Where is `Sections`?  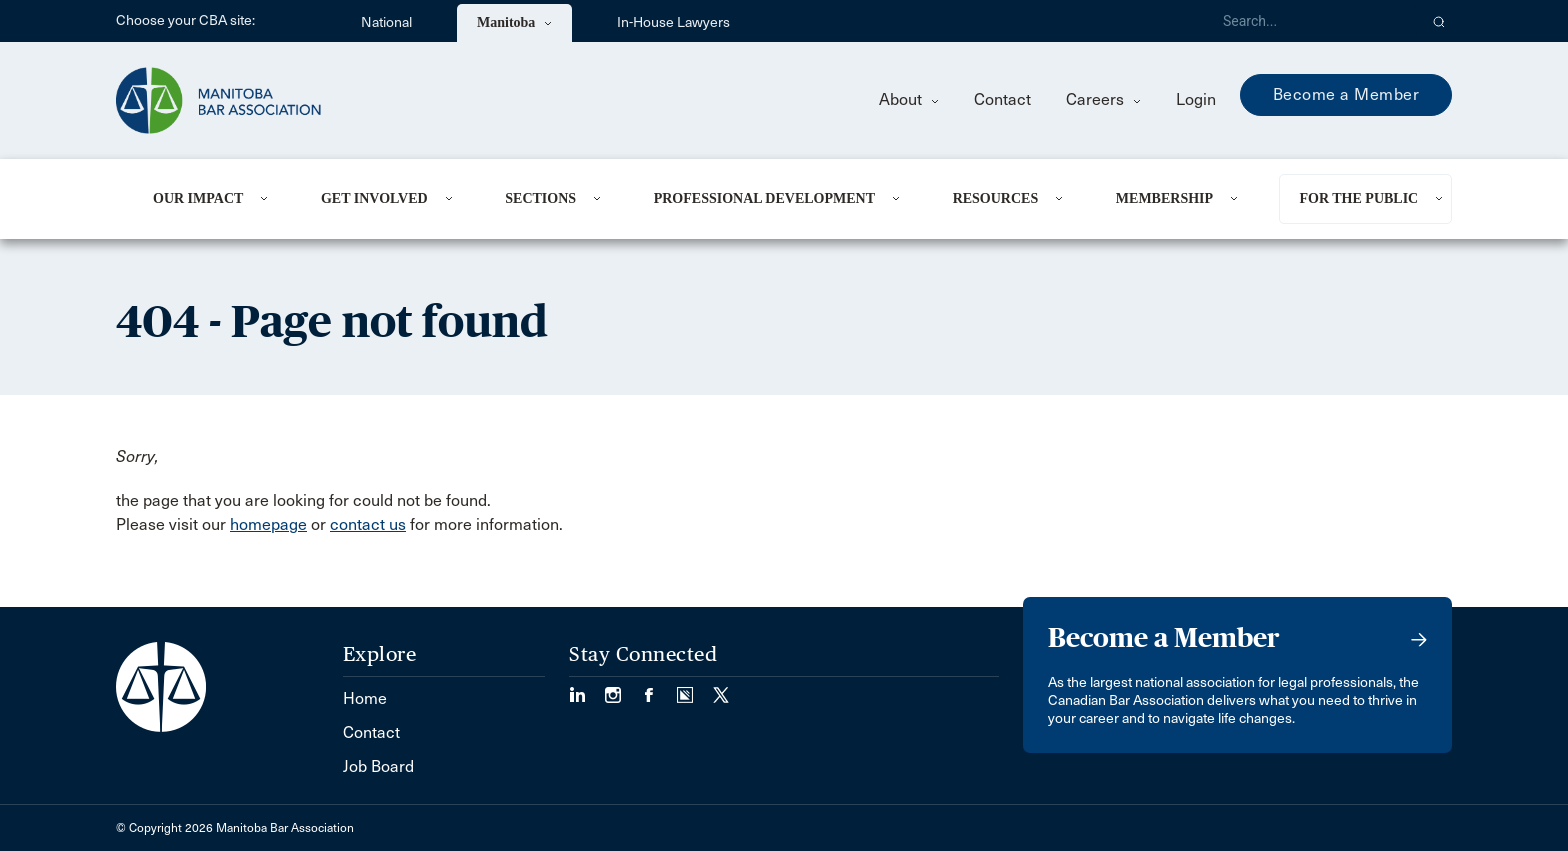 Sections is located at coordinates (540, 198).